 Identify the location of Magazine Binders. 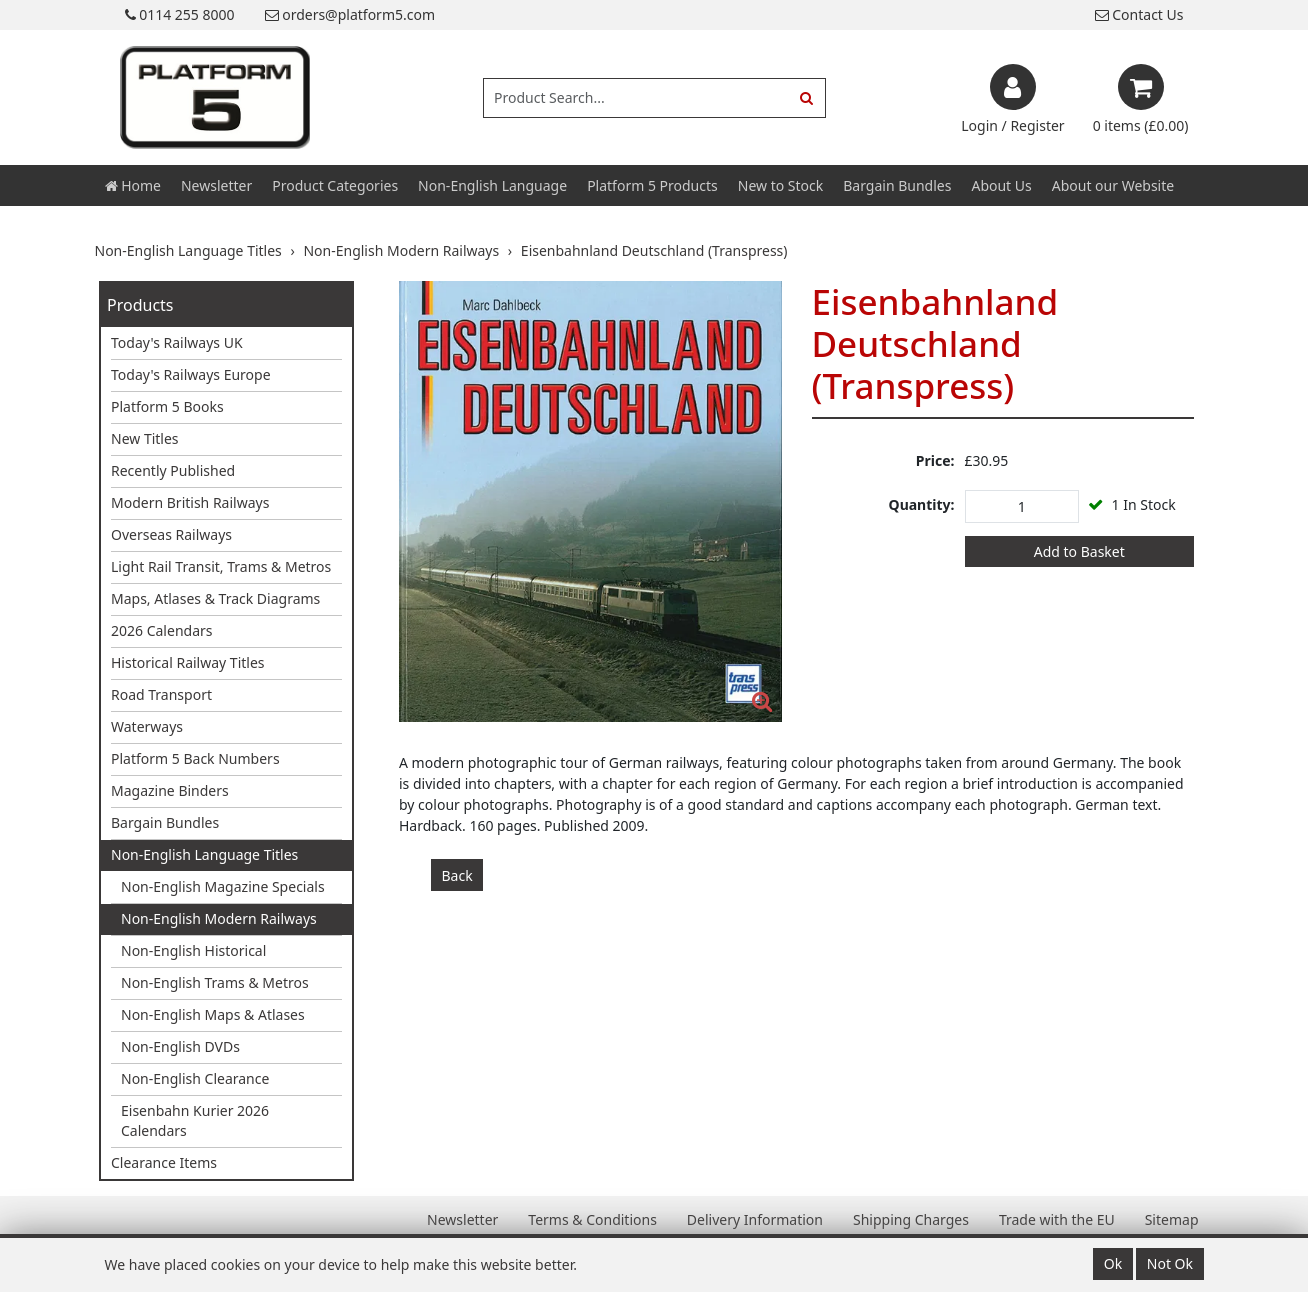
(170, 790).